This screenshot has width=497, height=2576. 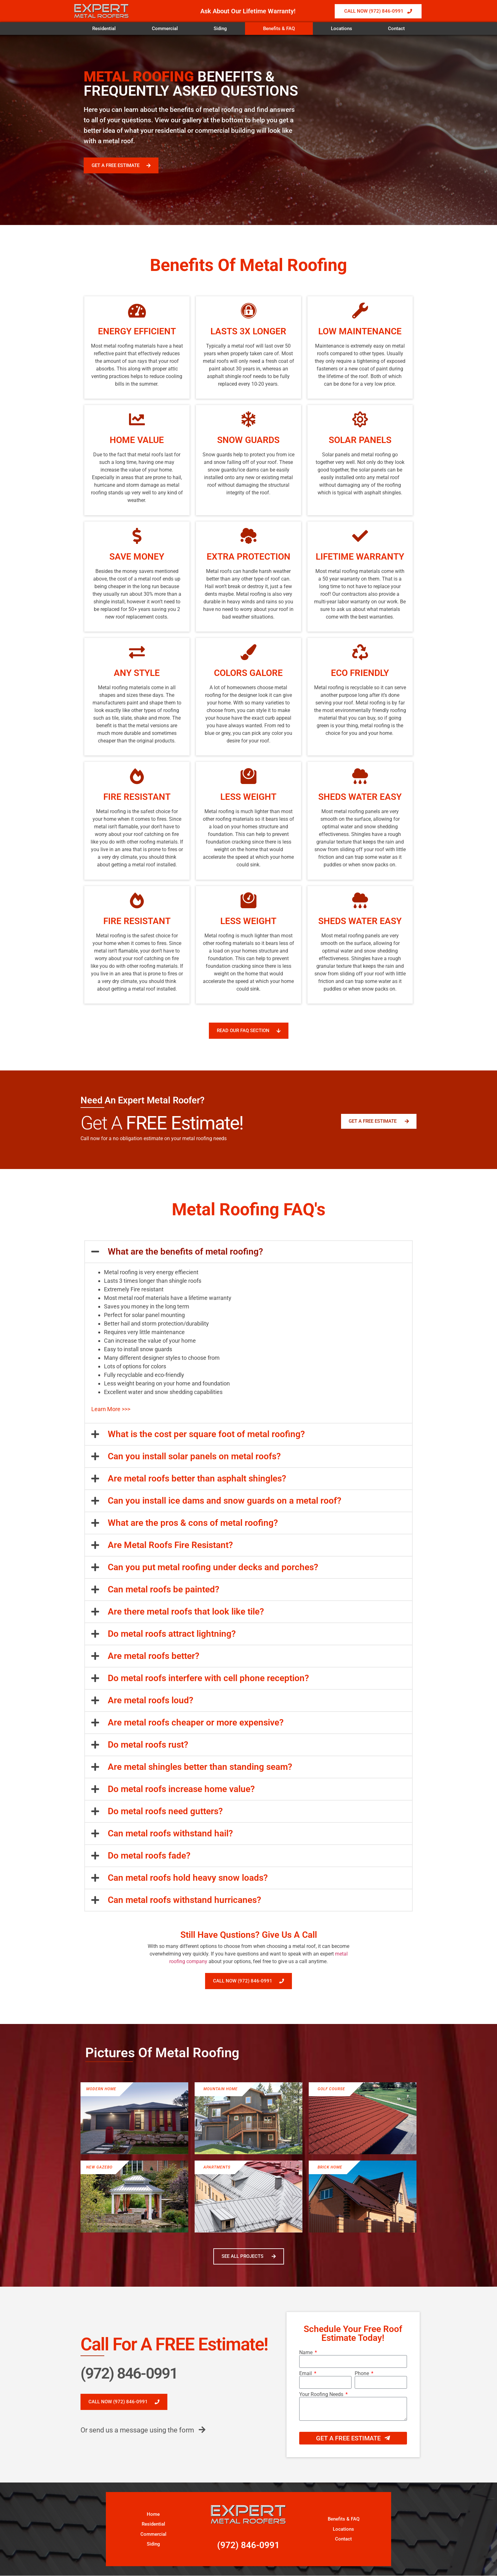 What do you see at coordinates (149, 1855) in the screenshot?
I see `Do metal roofs fade?` at bounding box center [149, 1855].